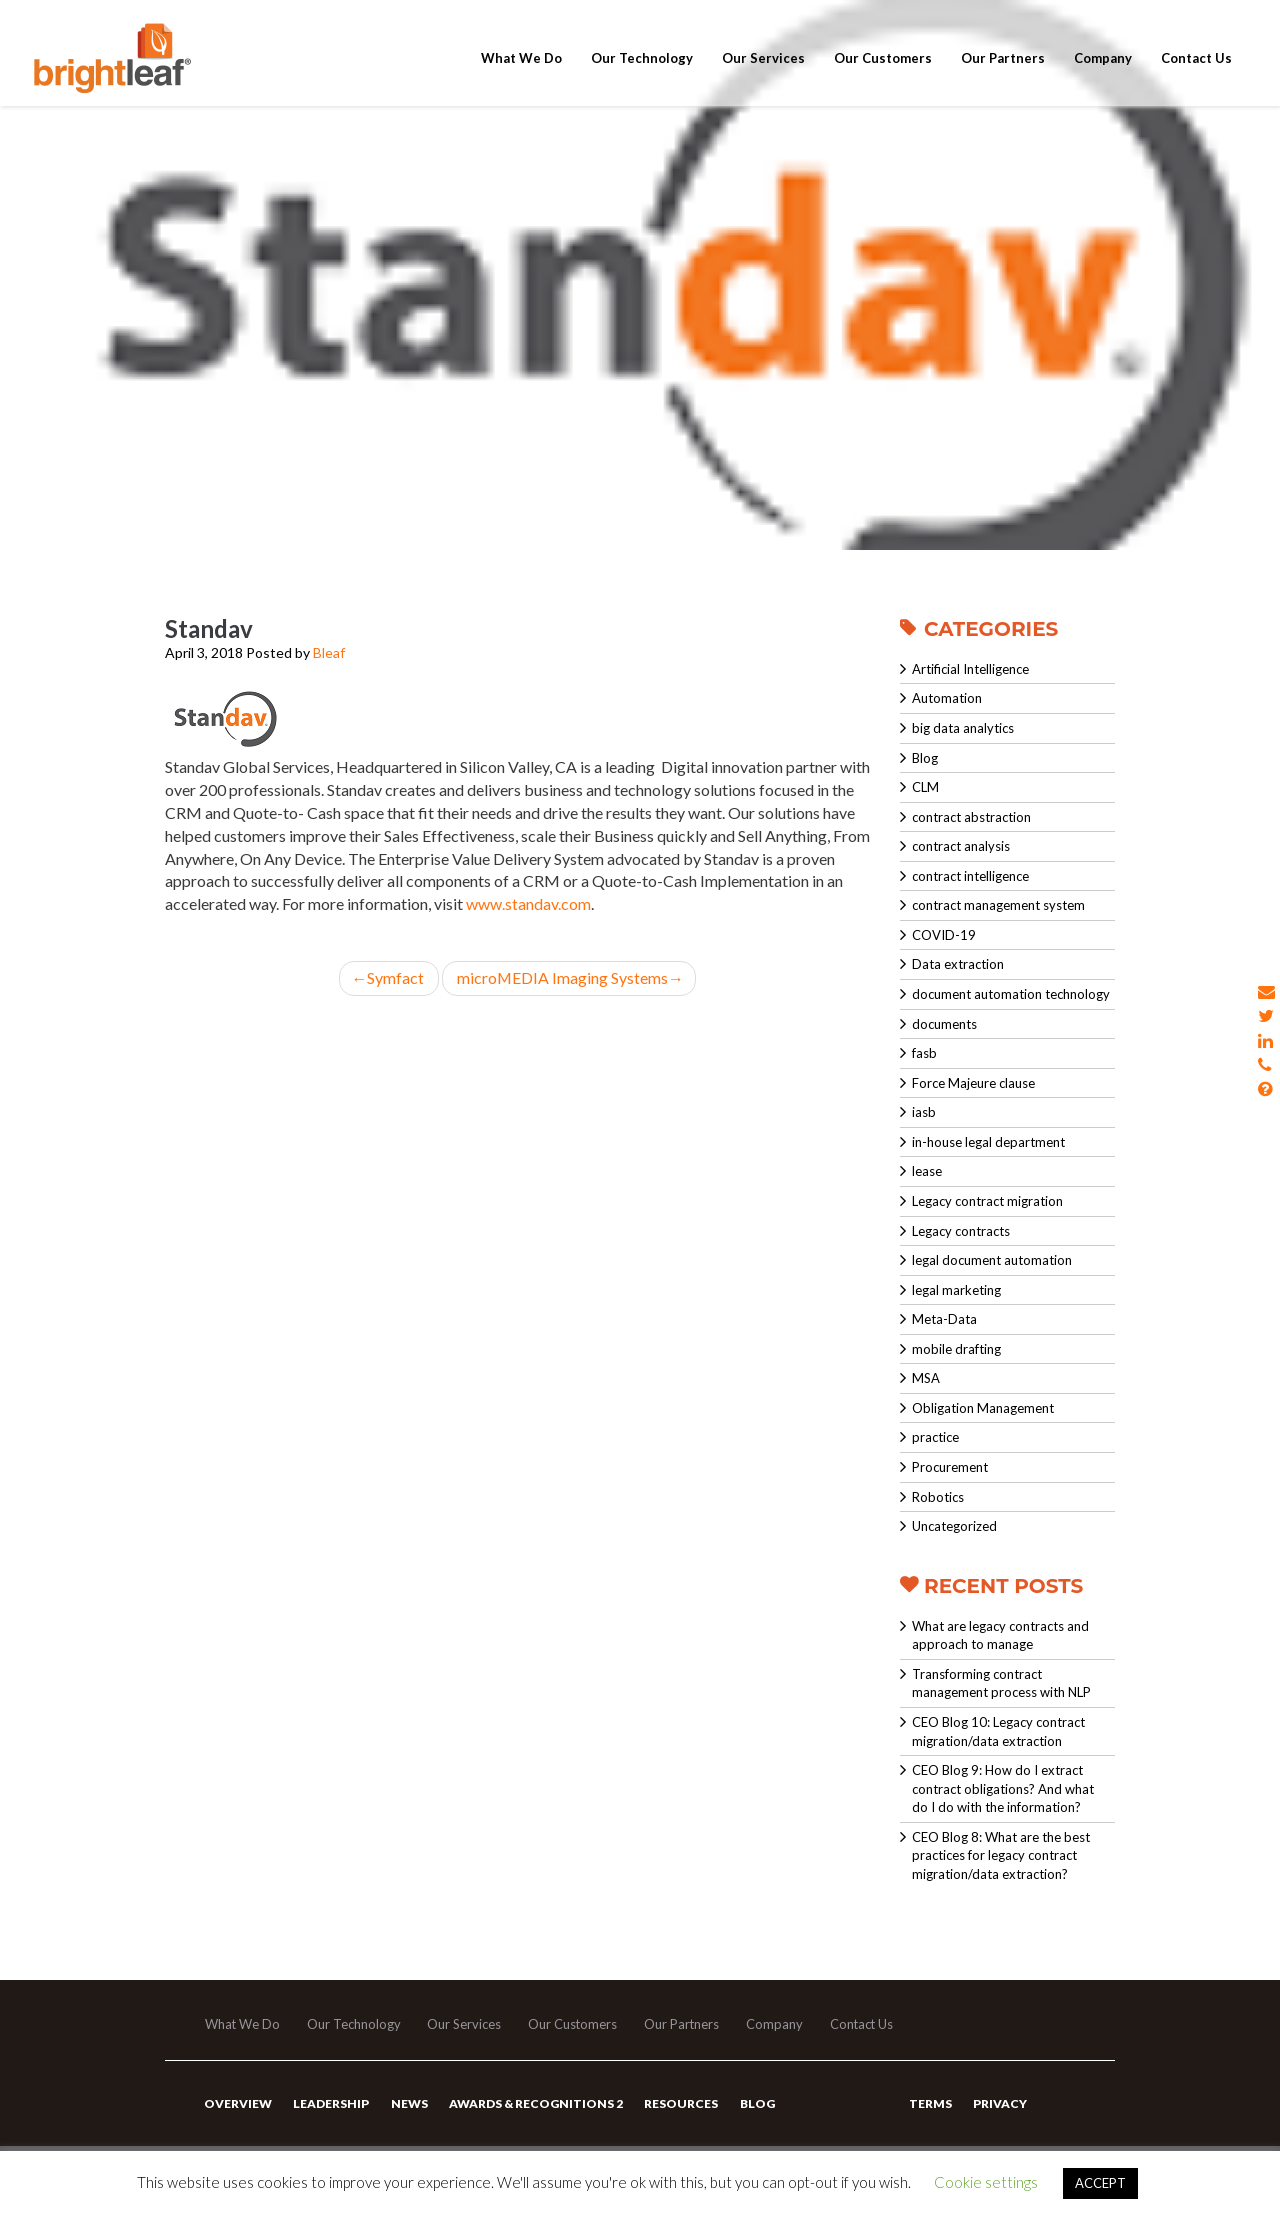 This screenshot has width=1280, height=2216. Describe the element at coordinates (763, 72) in the screenshot. I see `Our Services` at that location.